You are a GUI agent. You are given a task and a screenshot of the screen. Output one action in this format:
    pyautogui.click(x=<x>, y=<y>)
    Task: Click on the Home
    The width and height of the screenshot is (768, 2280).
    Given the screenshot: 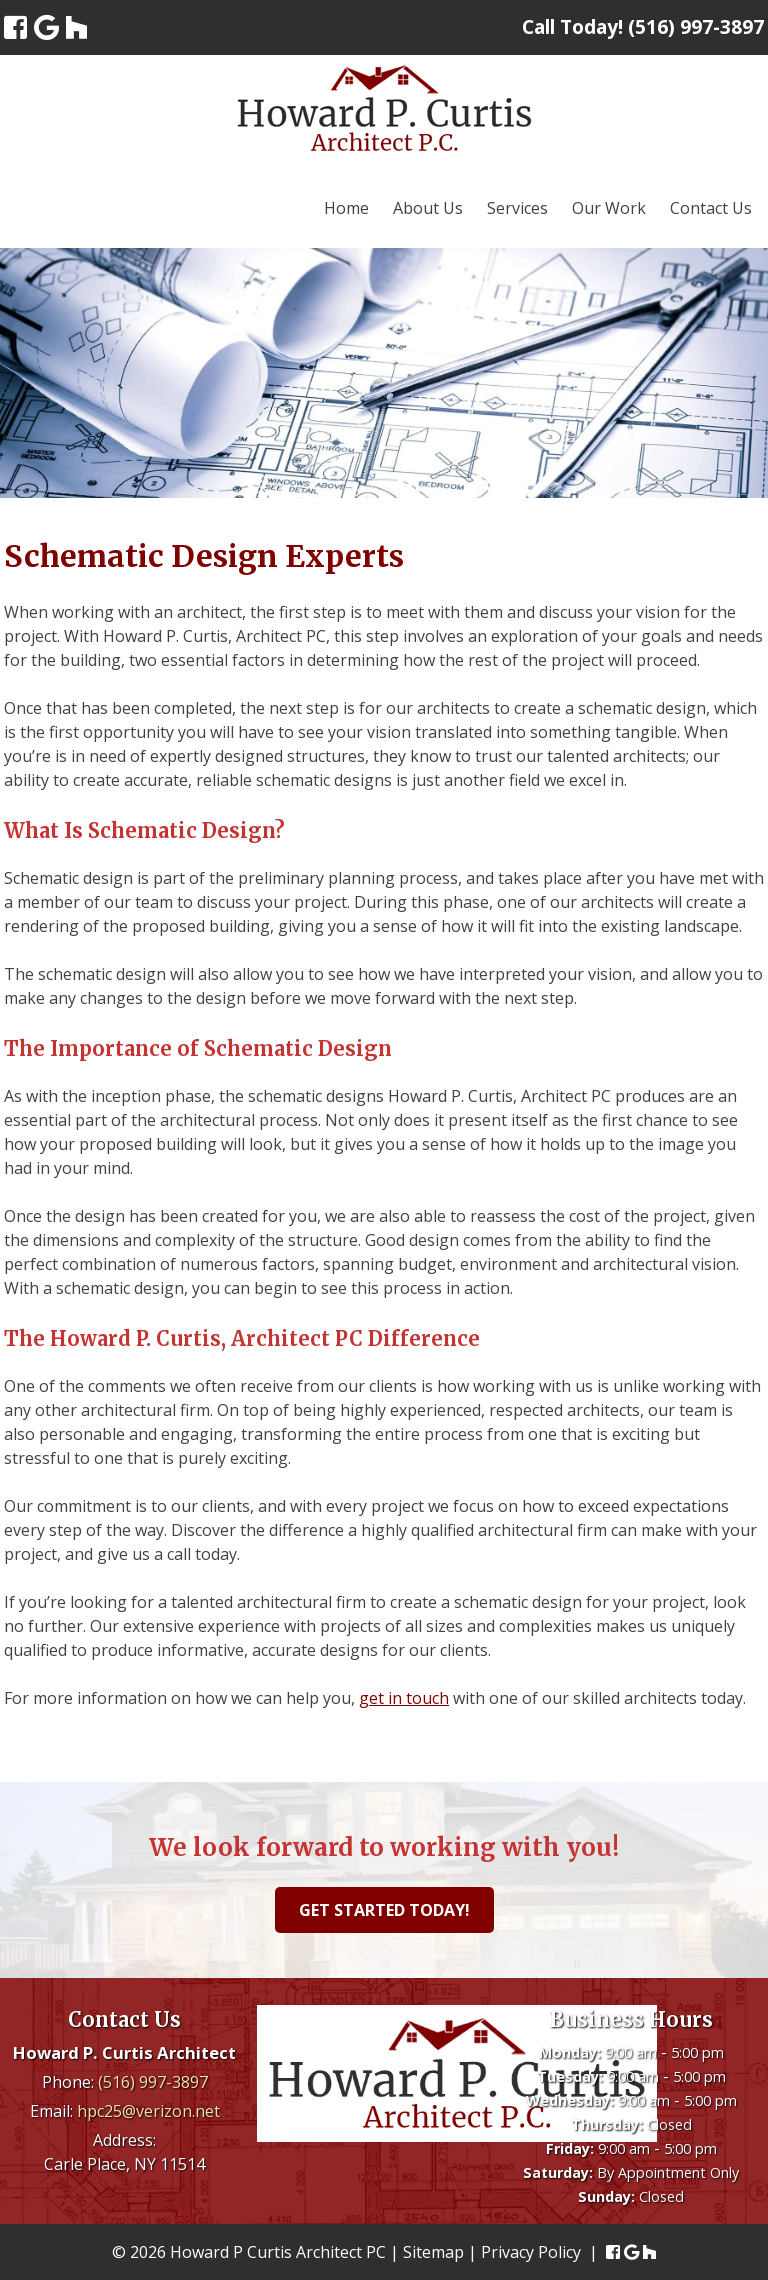 What is the action you would take?
    pyautogui.click(x=346, y=208)
    